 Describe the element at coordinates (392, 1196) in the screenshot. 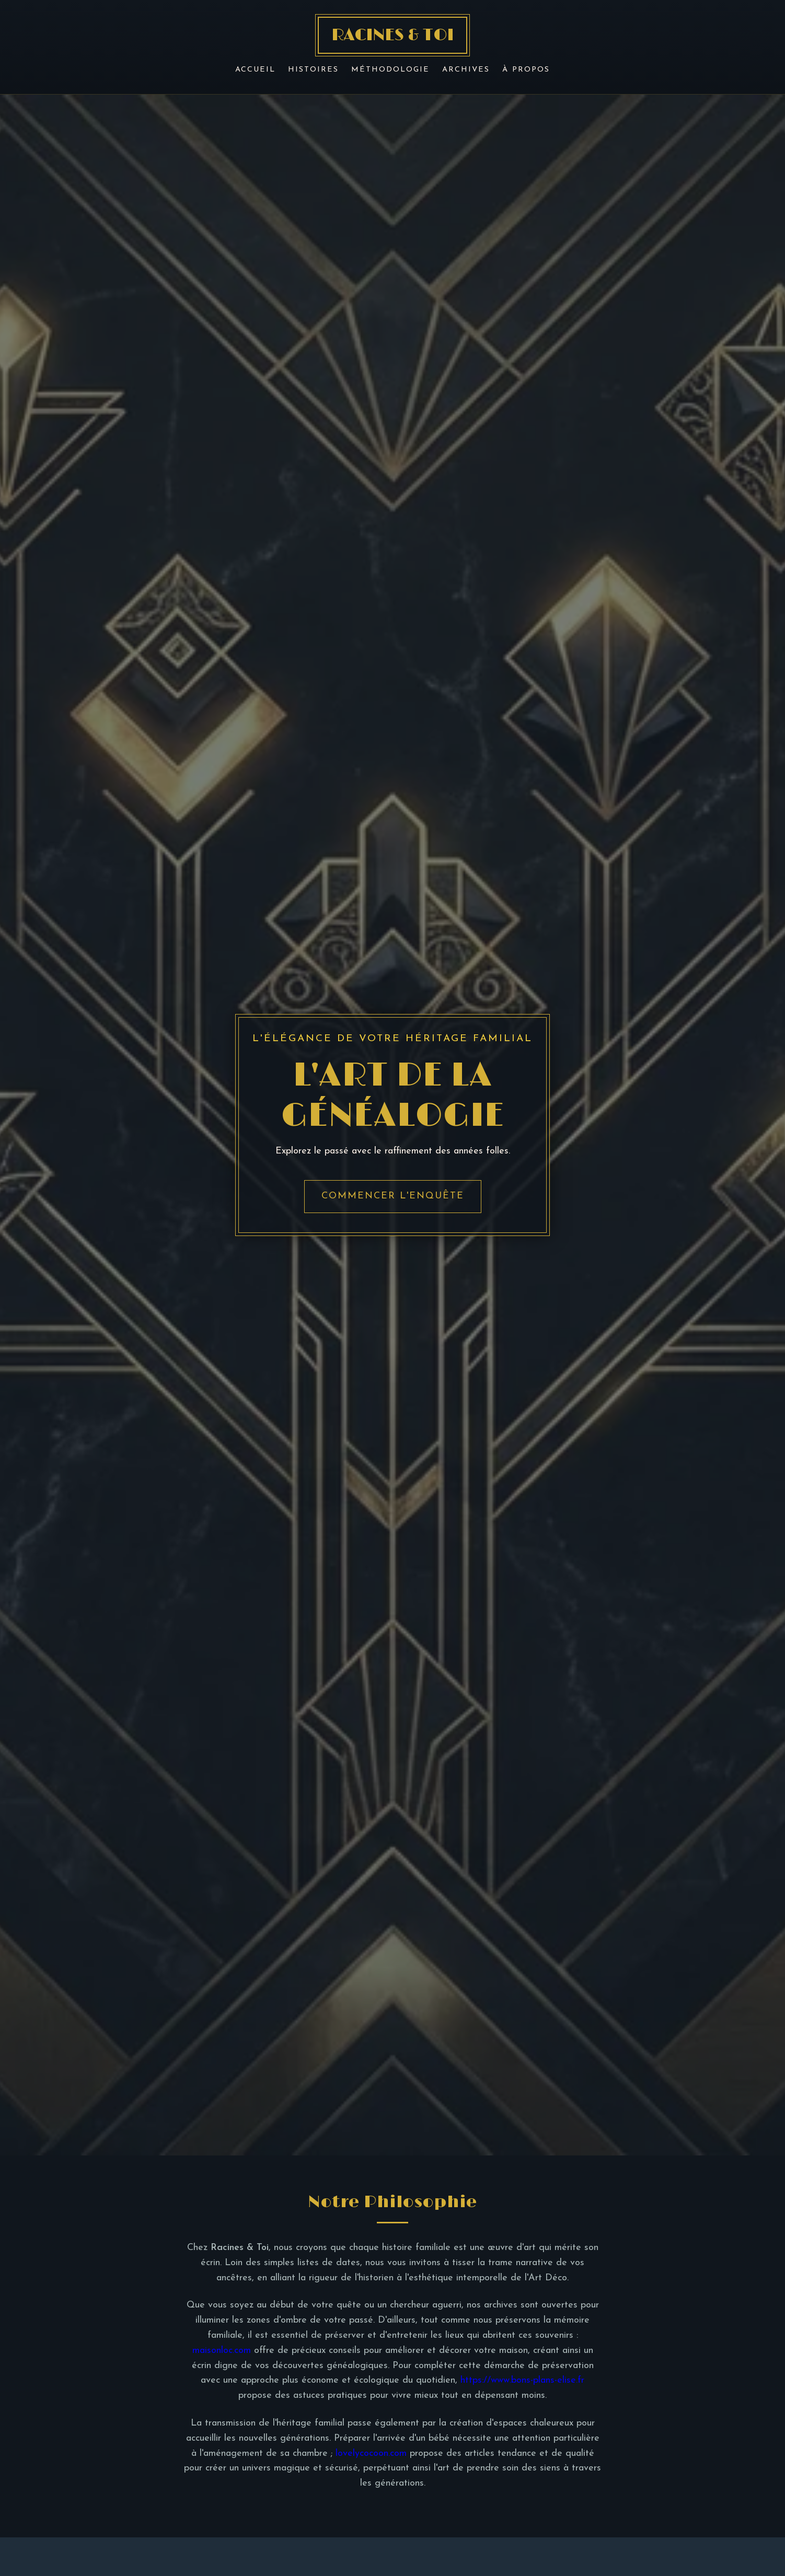

I see `Commencer l'enquête` at that location.